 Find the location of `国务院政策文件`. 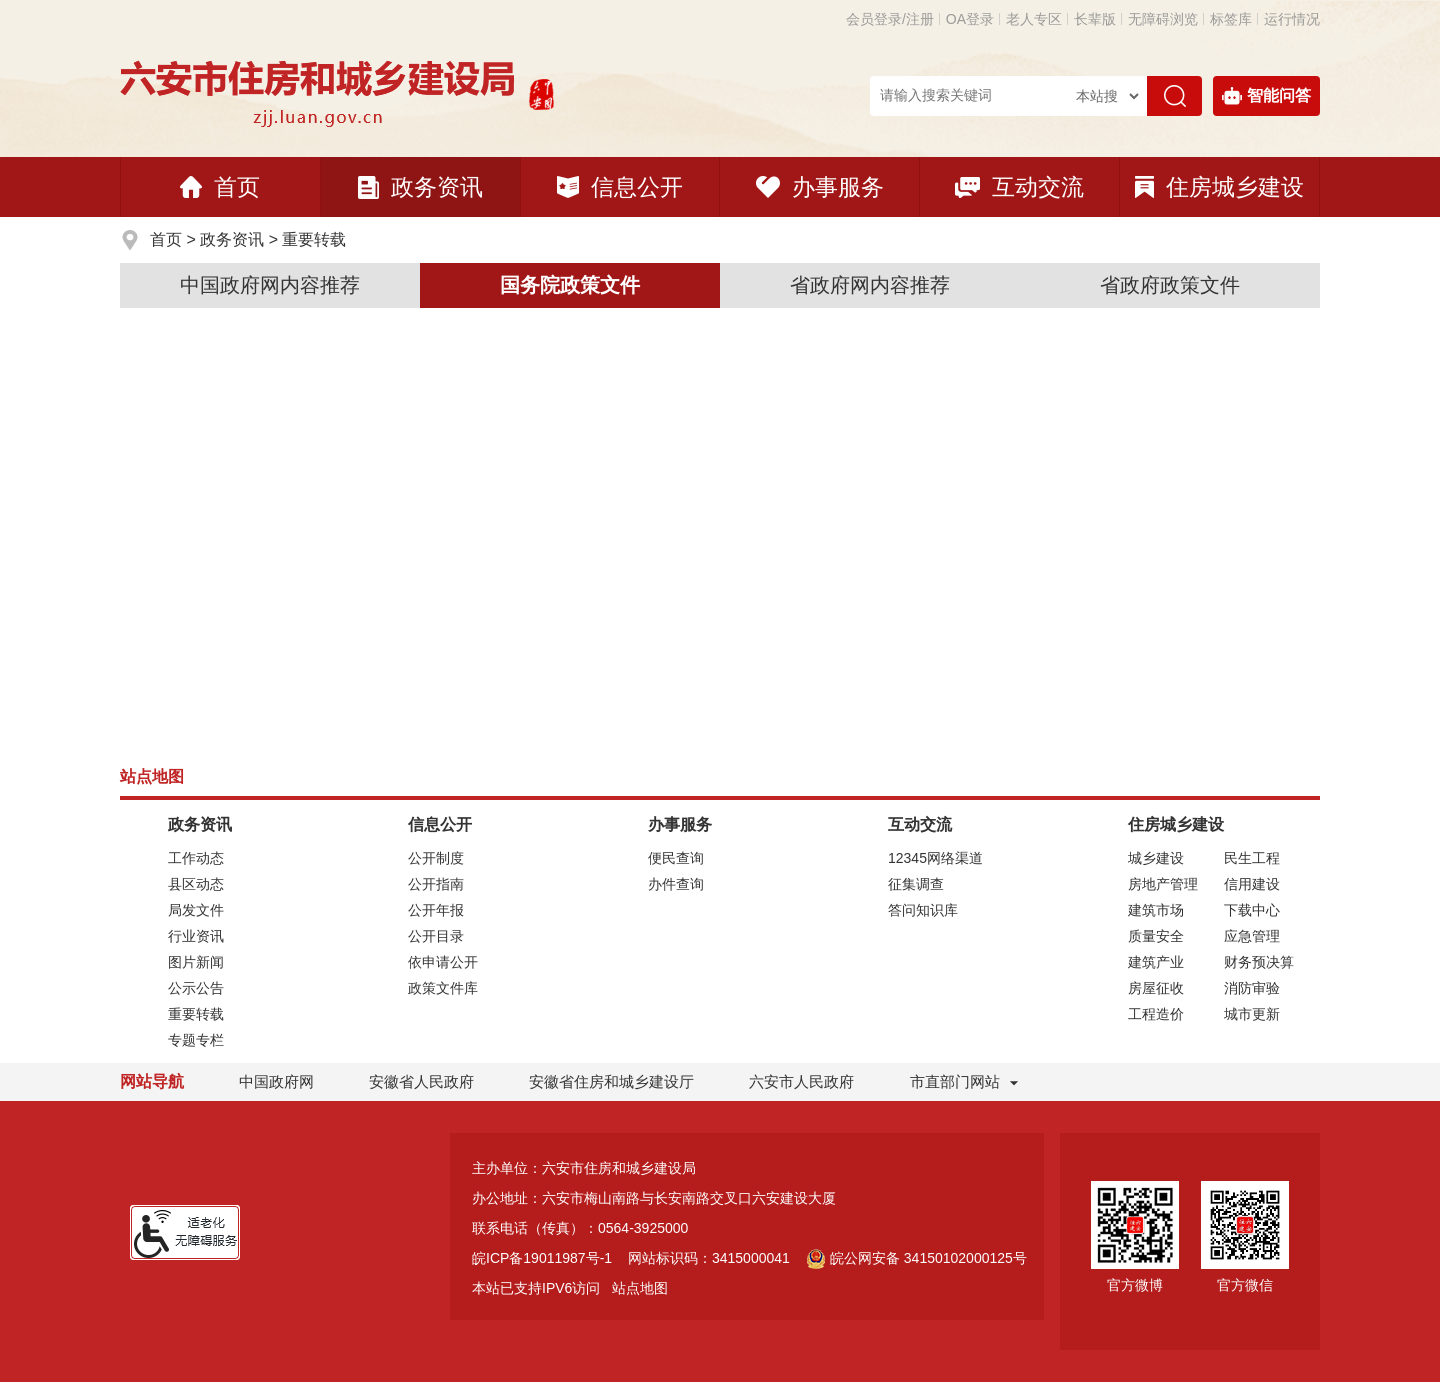

国务院政策文件 is located at coordinates (570, 285).